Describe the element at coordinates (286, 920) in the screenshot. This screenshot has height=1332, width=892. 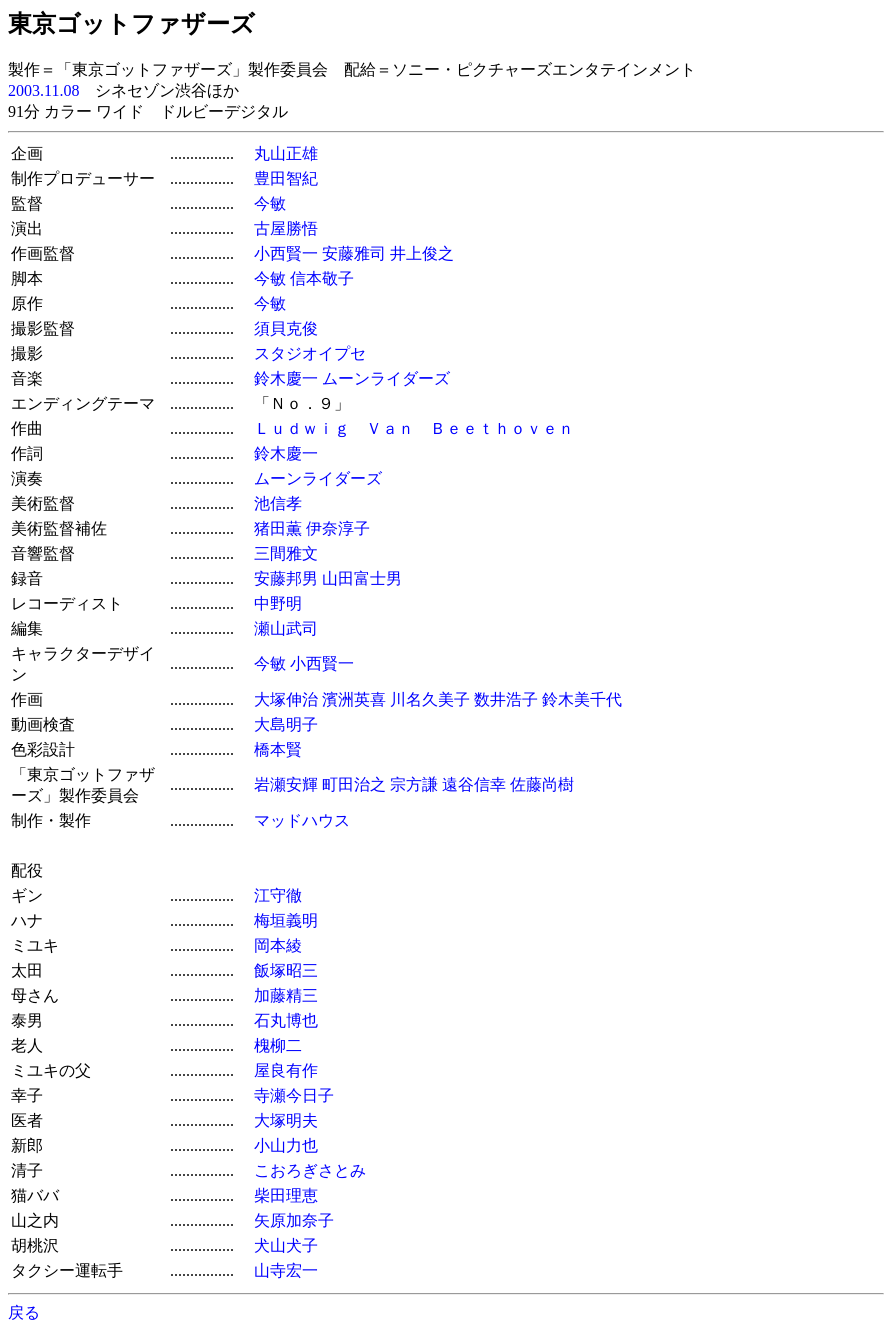
I see `梅垣義明` at that location.